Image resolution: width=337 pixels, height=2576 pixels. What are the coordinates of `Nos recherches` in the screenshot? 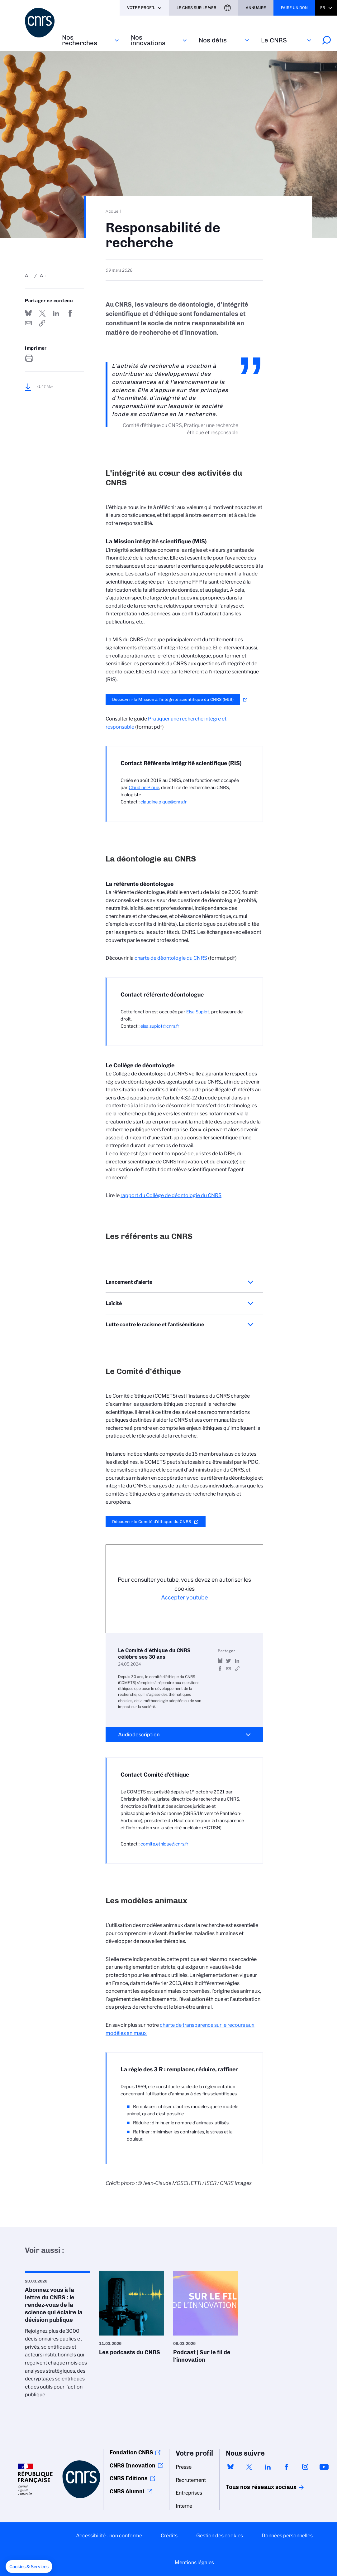 It's located at (79, 40).